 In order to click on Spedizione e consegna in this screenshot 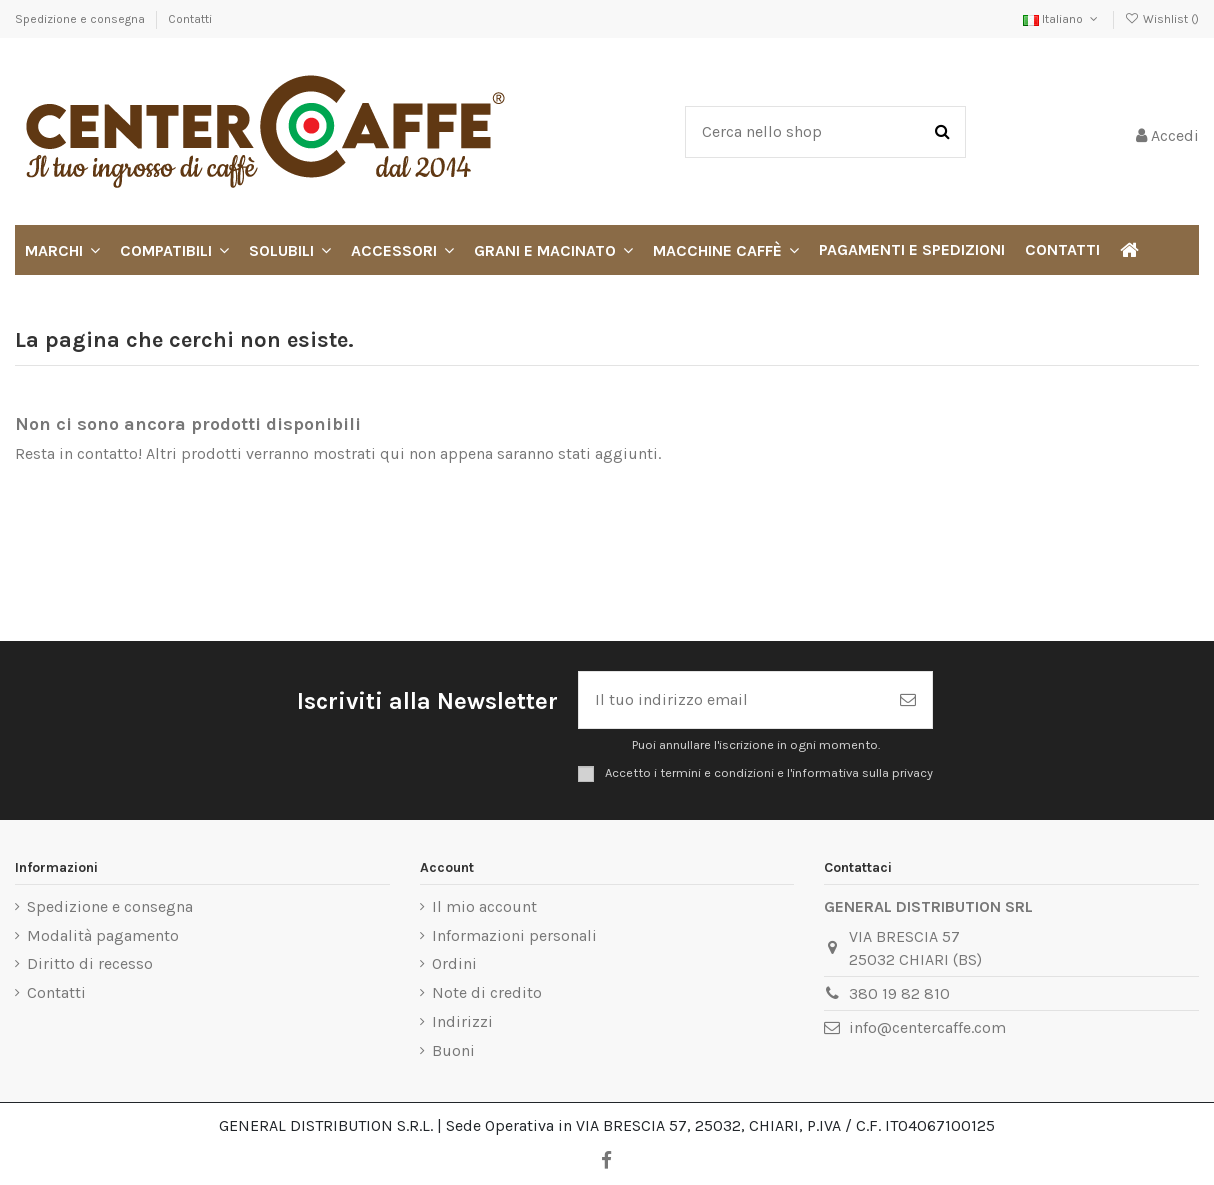, I will do `click(81, 19)`.